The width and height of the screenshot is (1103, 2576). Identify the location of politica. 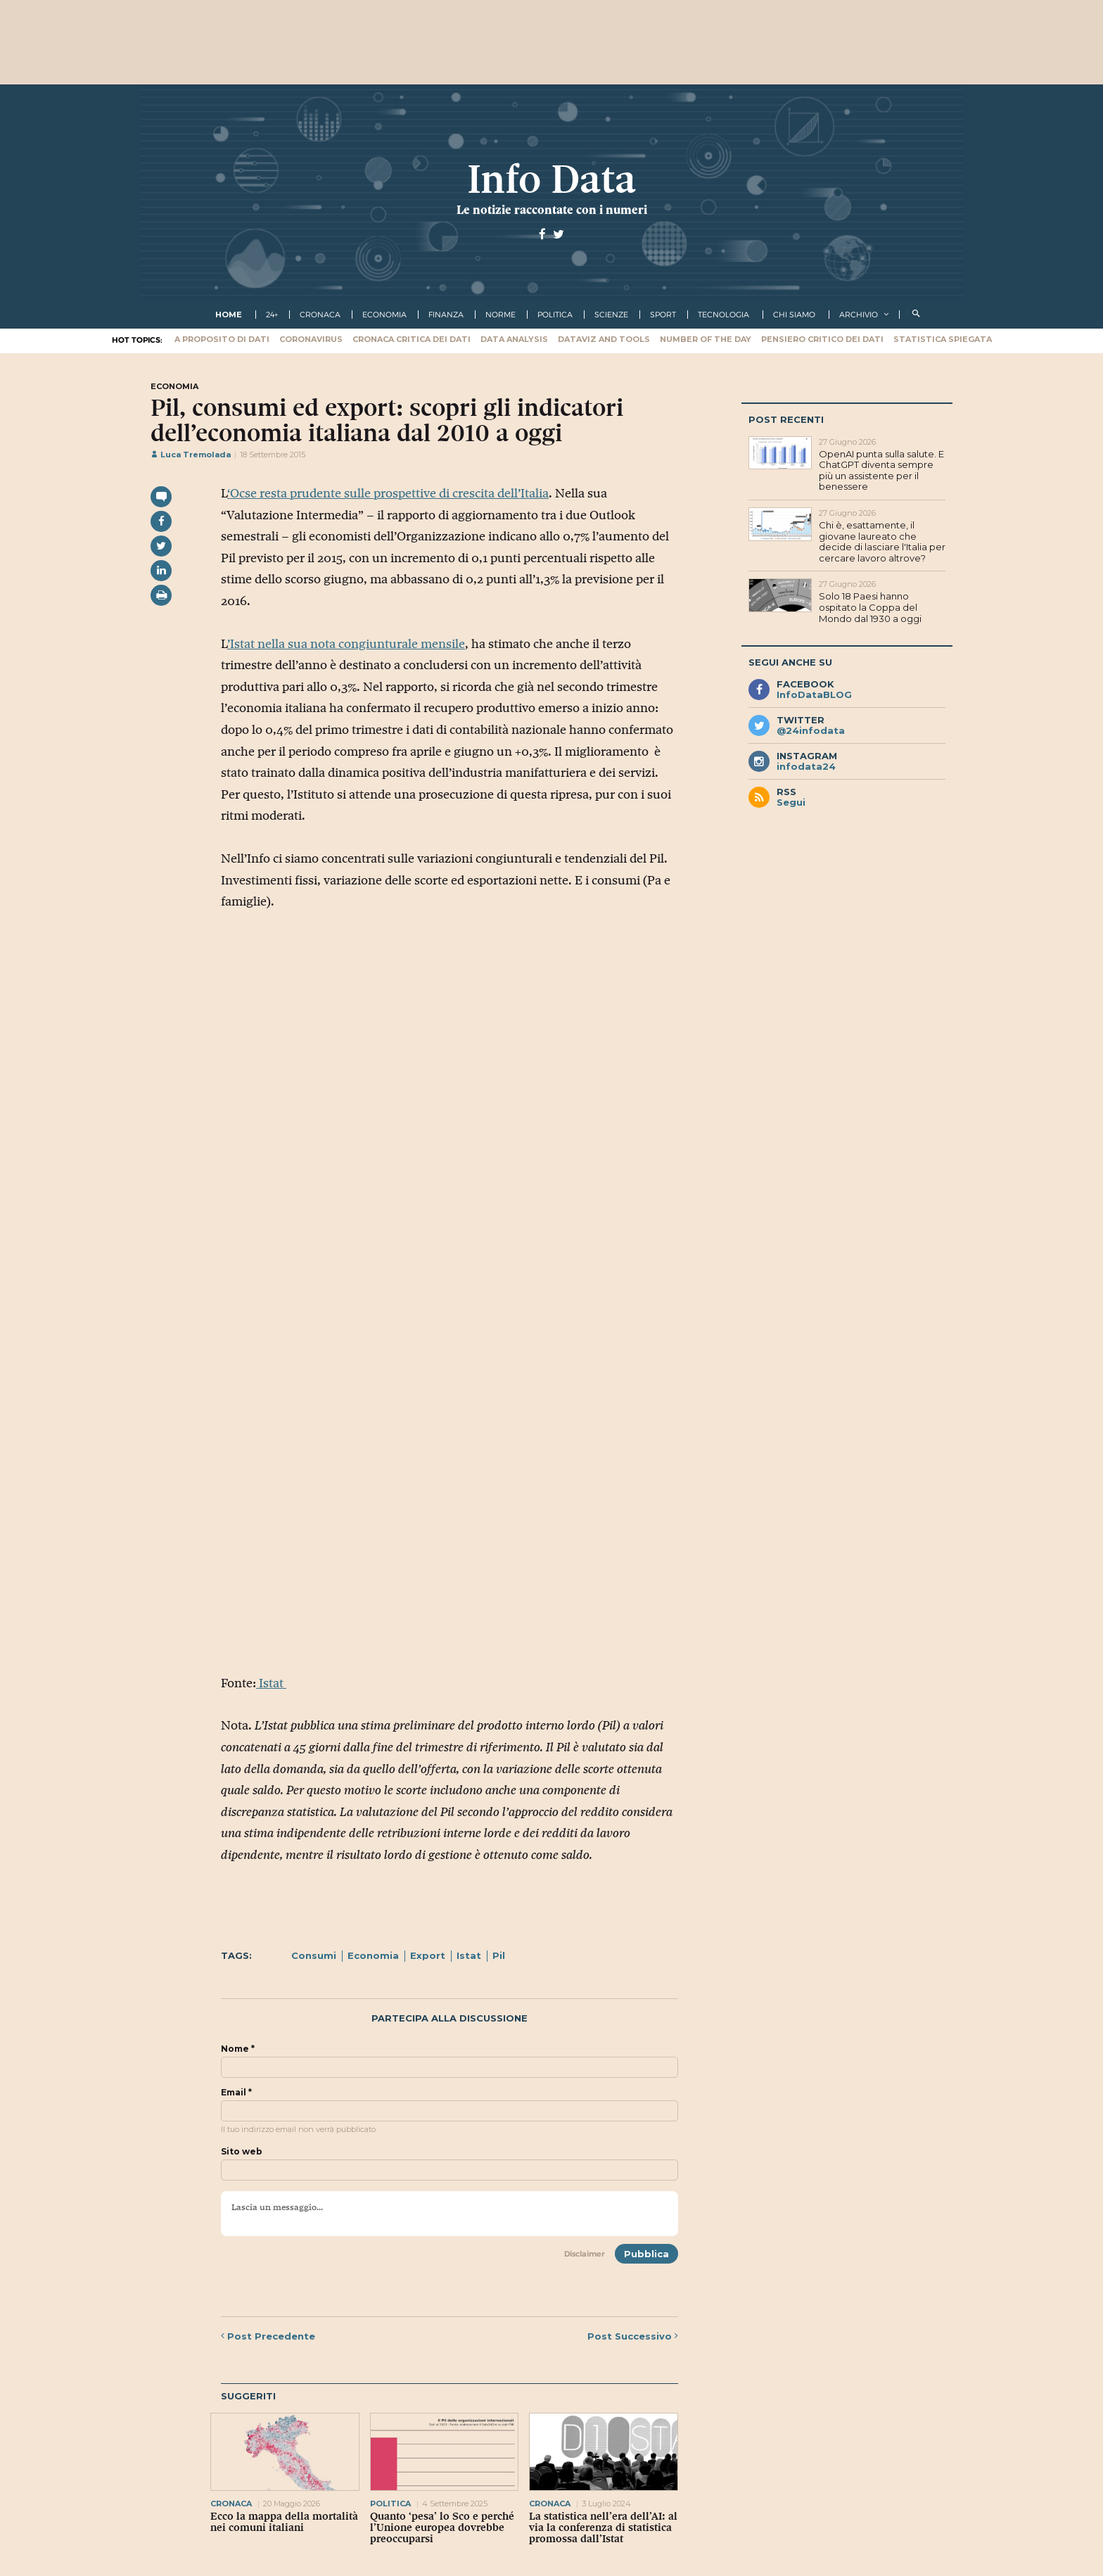
(555, 314).